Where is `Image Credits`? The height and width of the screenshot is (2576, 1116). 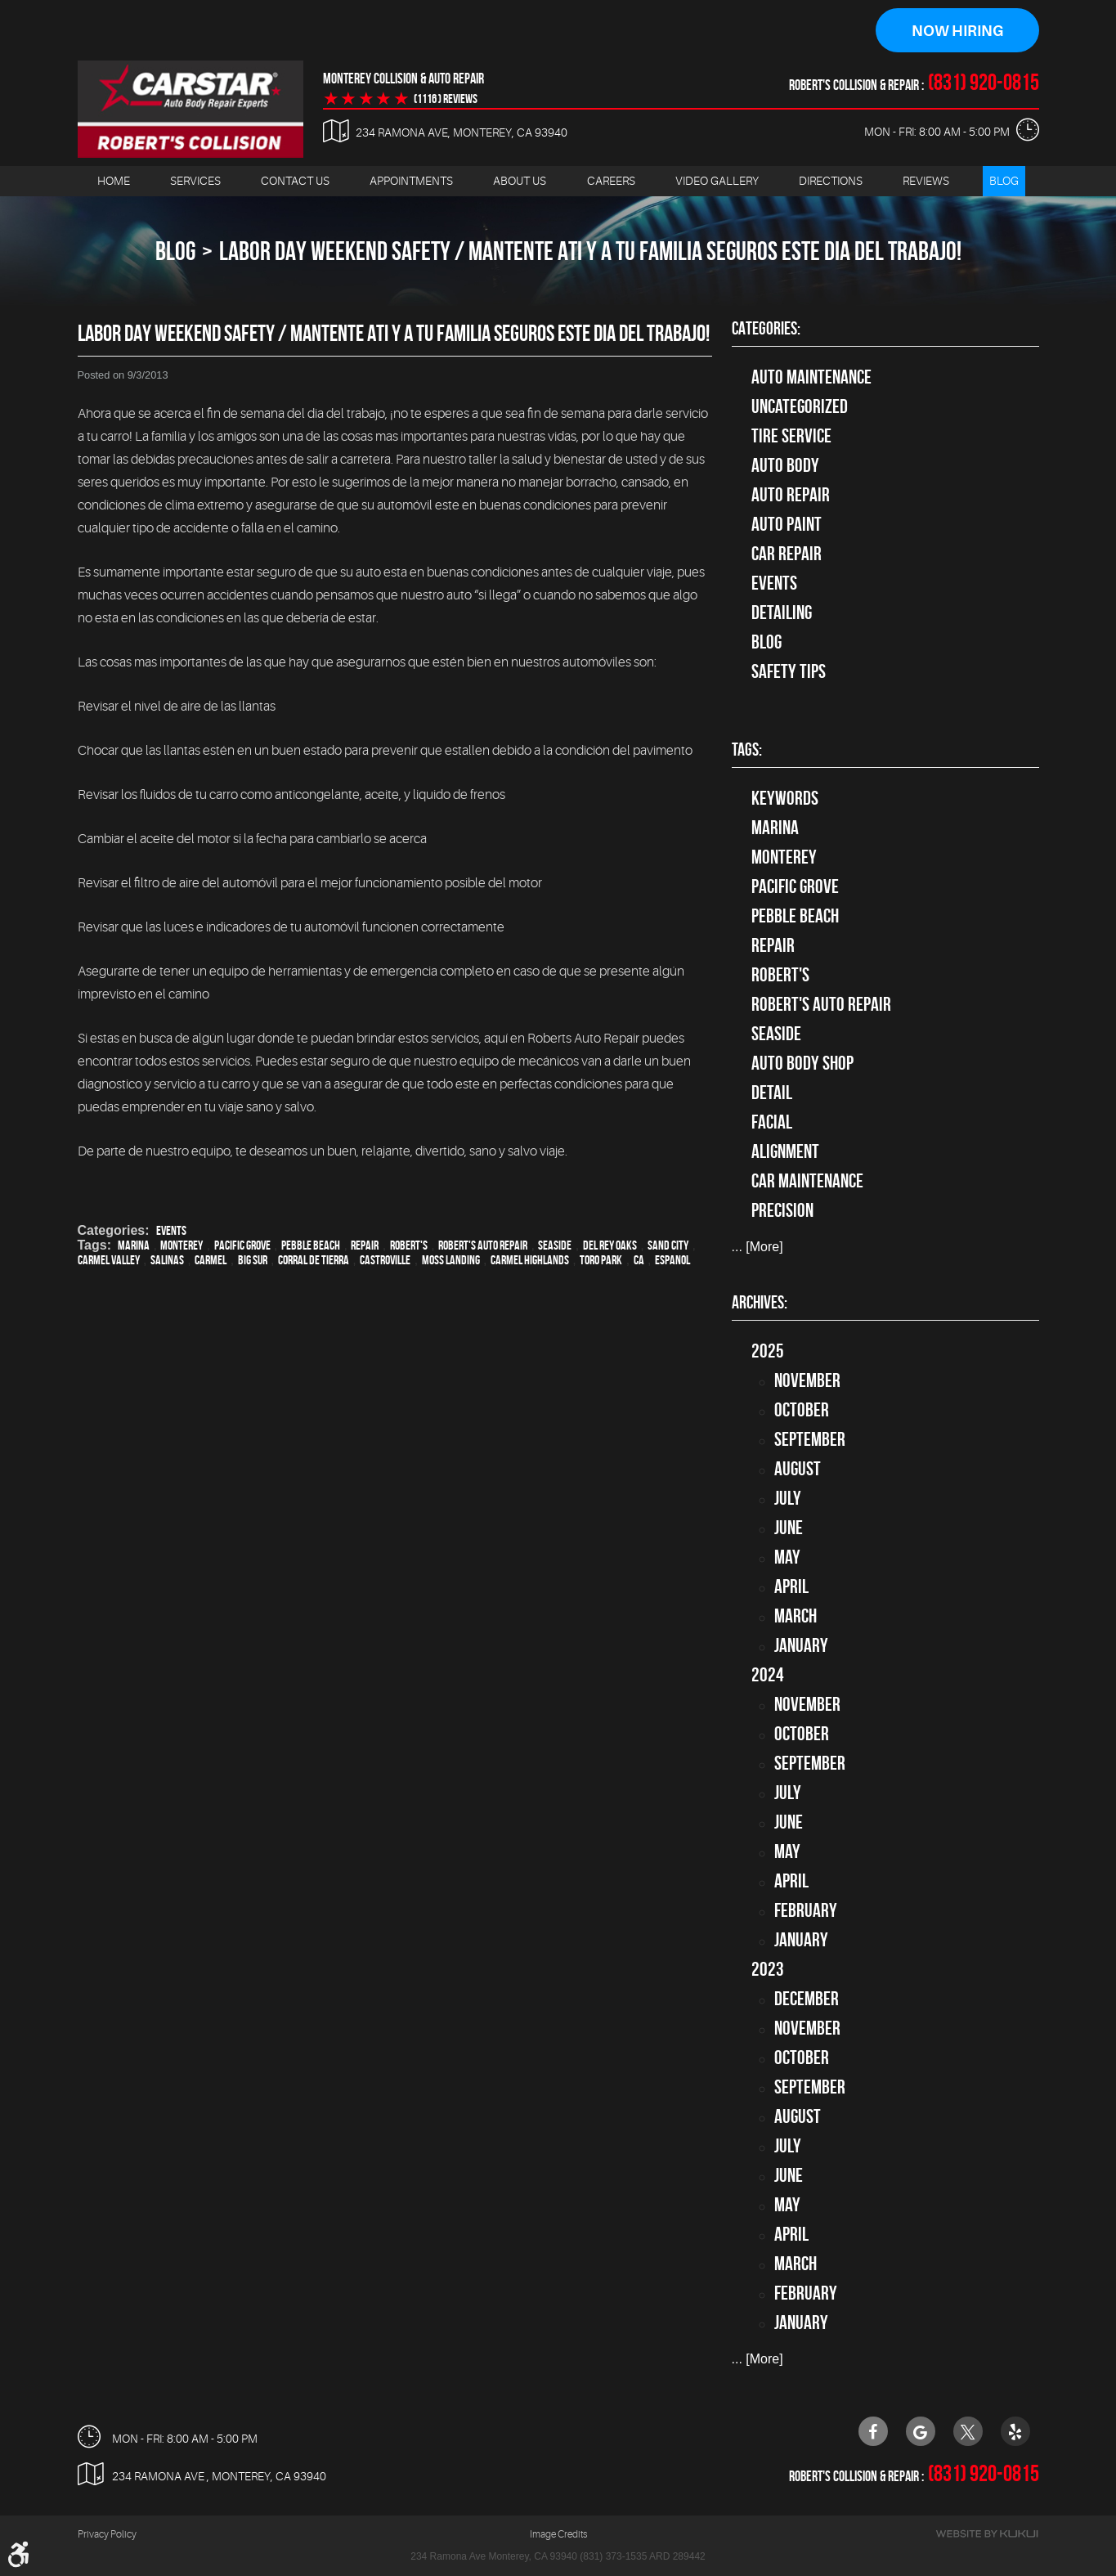
Image Credits is located at coordinates (558, 2535).